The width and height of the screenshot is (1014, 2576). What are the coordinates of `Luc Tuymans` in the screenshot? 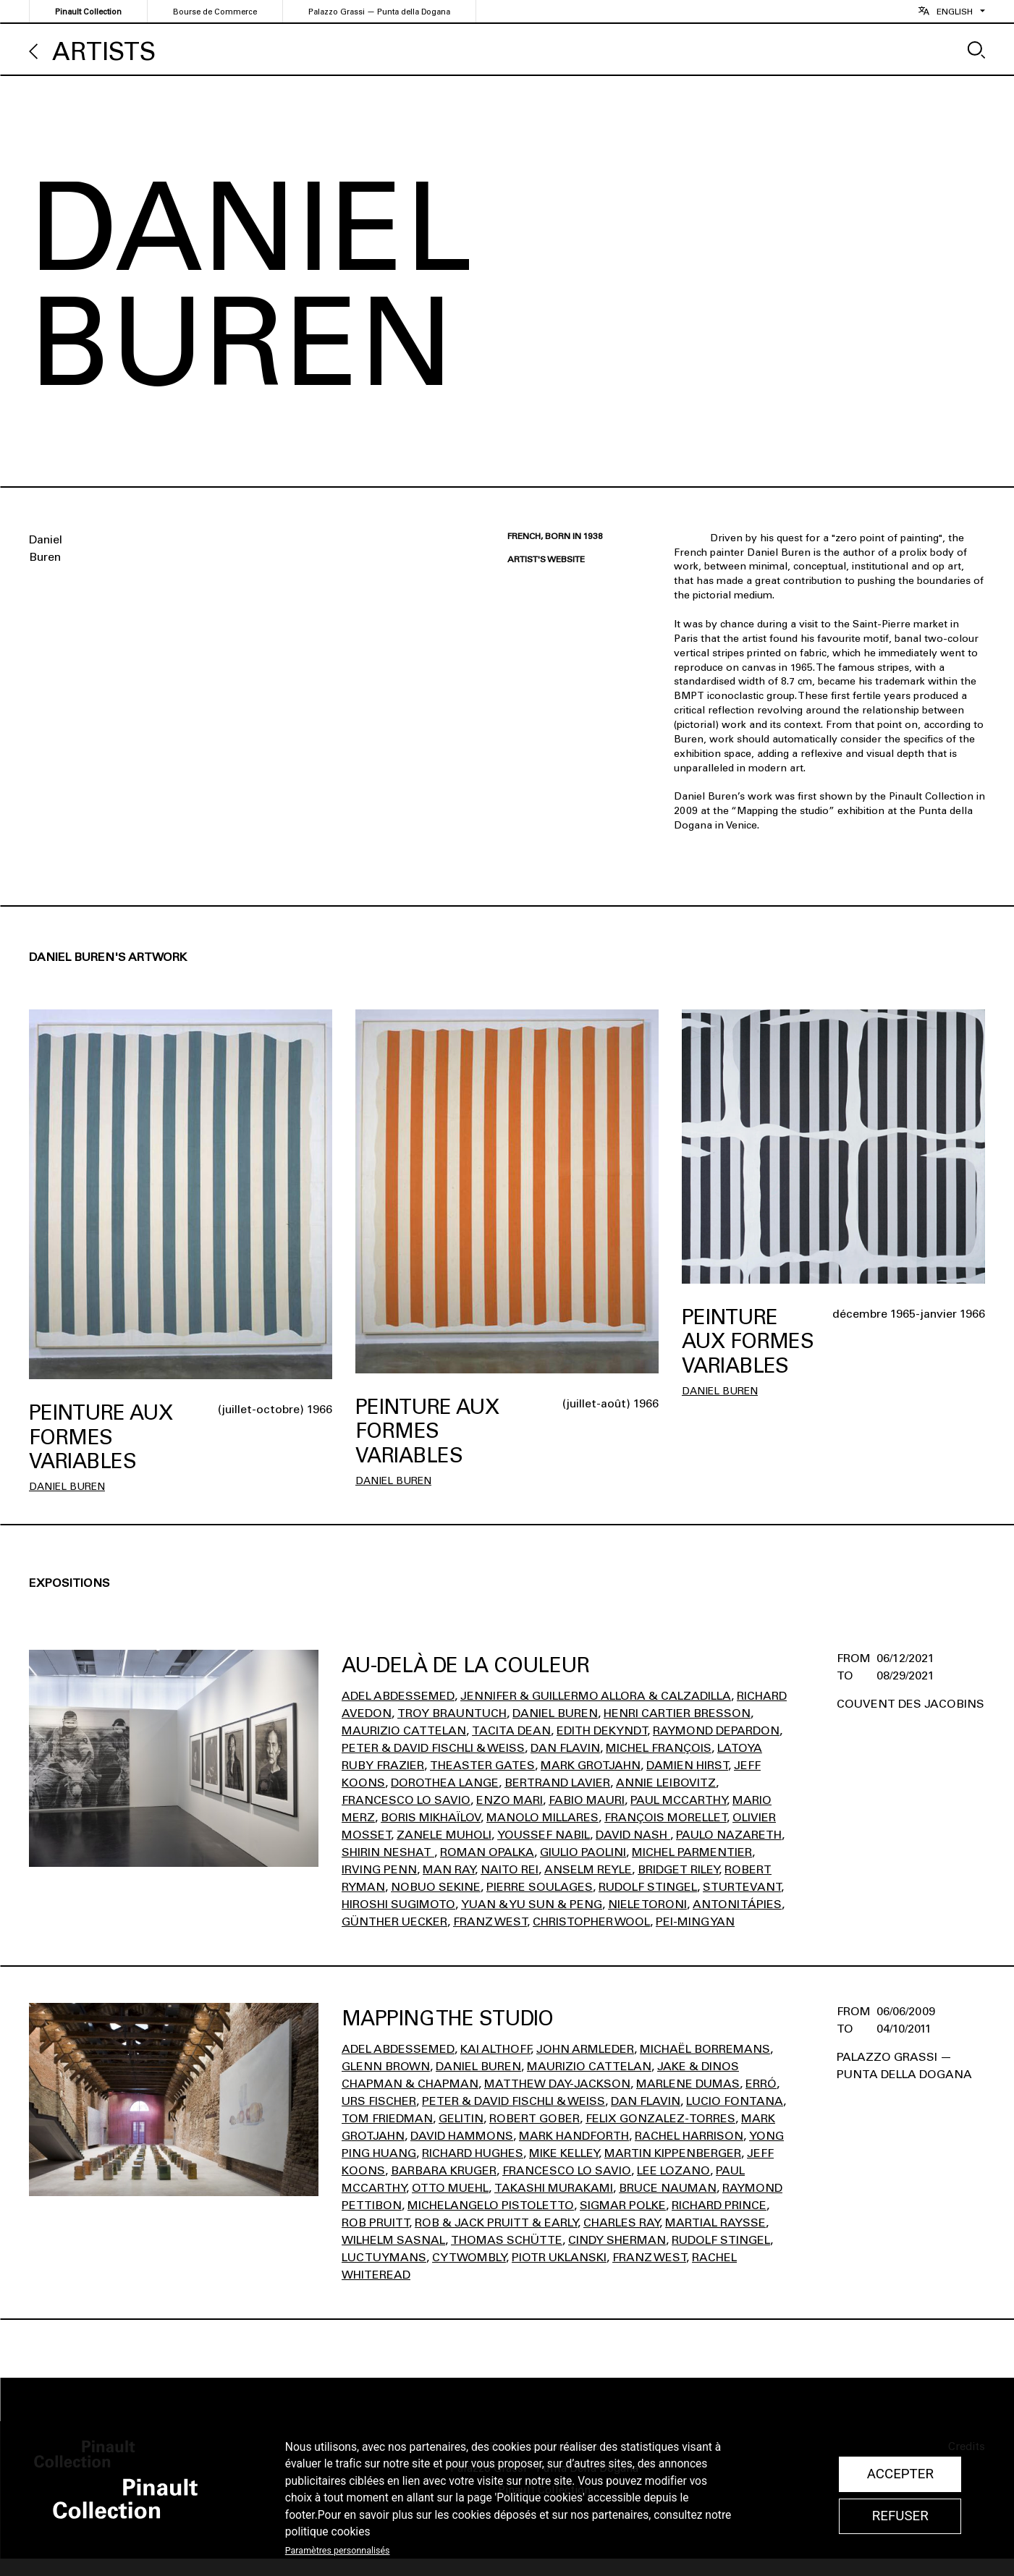 It's located at (384, 2257).